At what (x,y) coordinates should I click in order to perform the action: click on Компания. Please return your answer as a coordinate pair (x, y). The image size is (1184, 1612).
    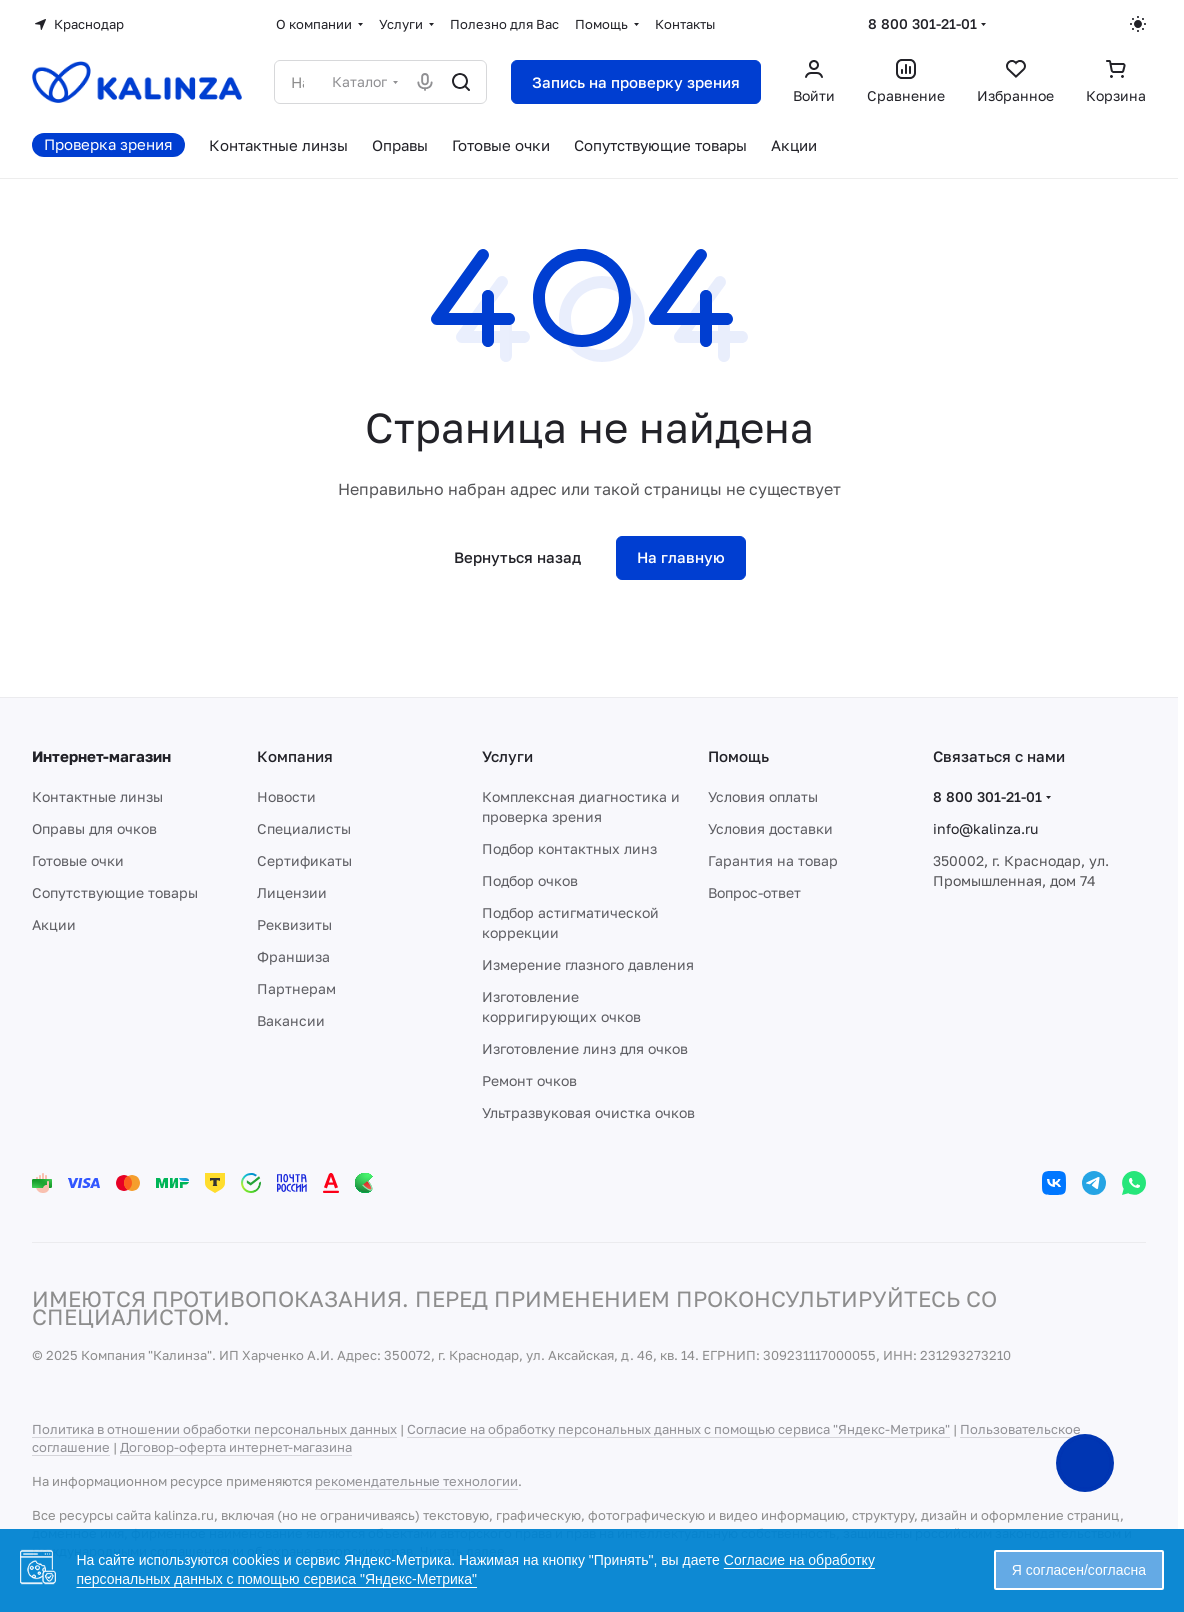
    Looking at the image, I should click on (295, 756).